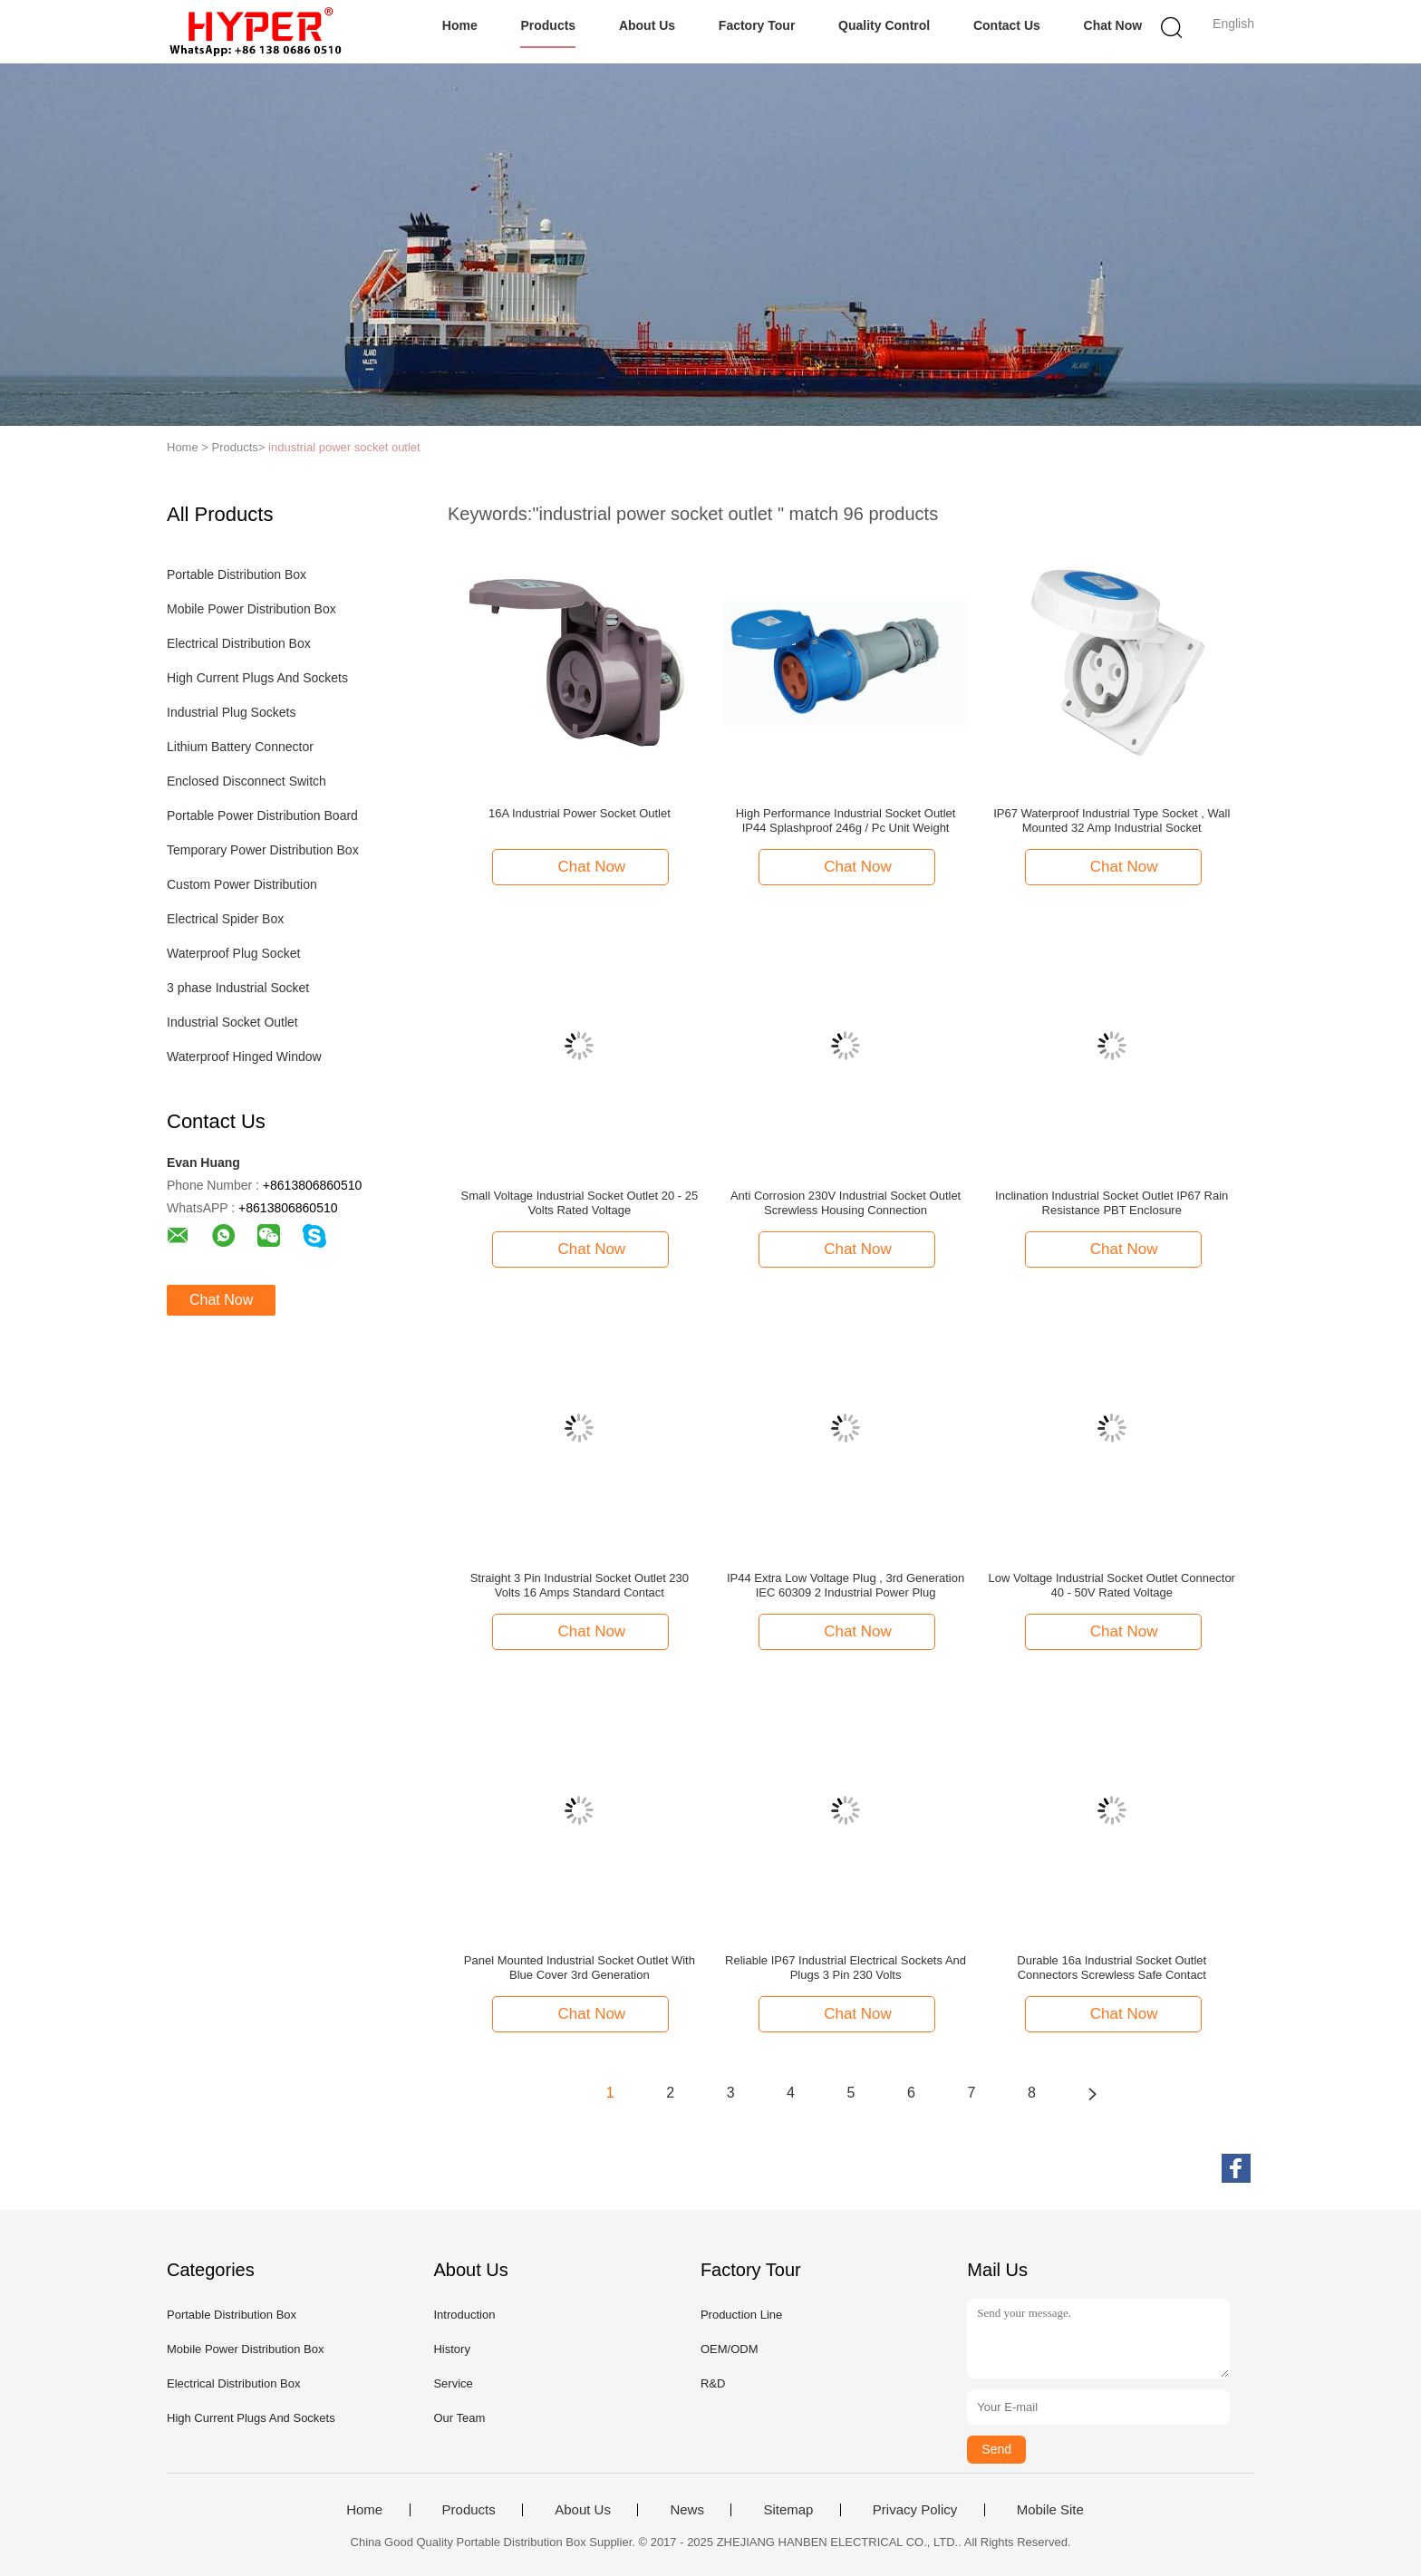 This screenshot has width=1421, height=2576. I want to click on High Performance Industrial Socket Outlet IP44 Splashproof 246g / Pc Unit Weight, so click(846, 820).